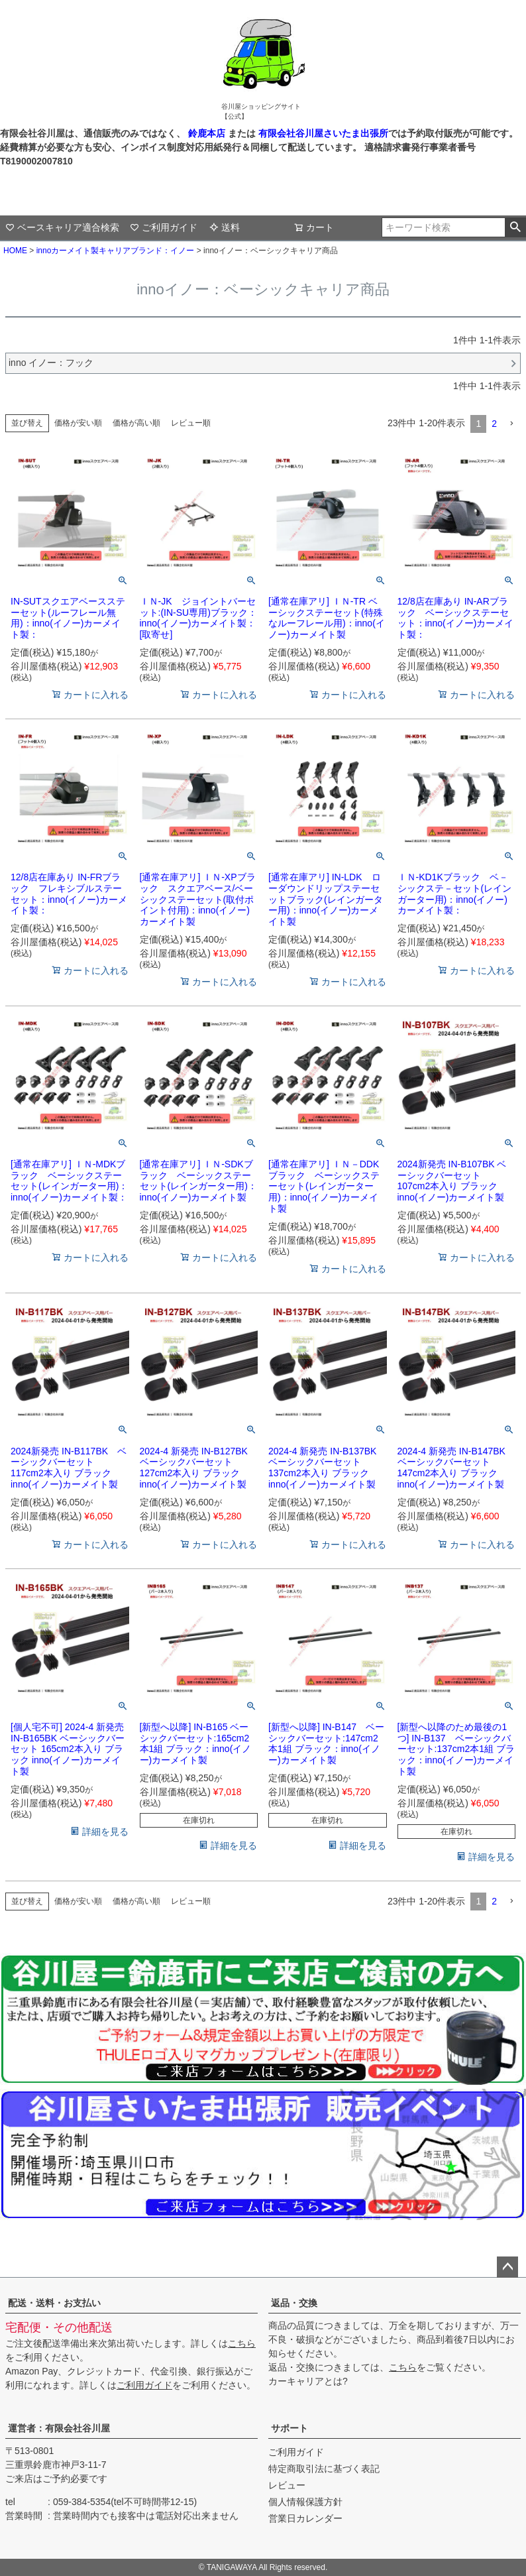  What do you see at coordinates (224, 227) in the screenshot?
I see `送料` at bounding box center [224, 227].